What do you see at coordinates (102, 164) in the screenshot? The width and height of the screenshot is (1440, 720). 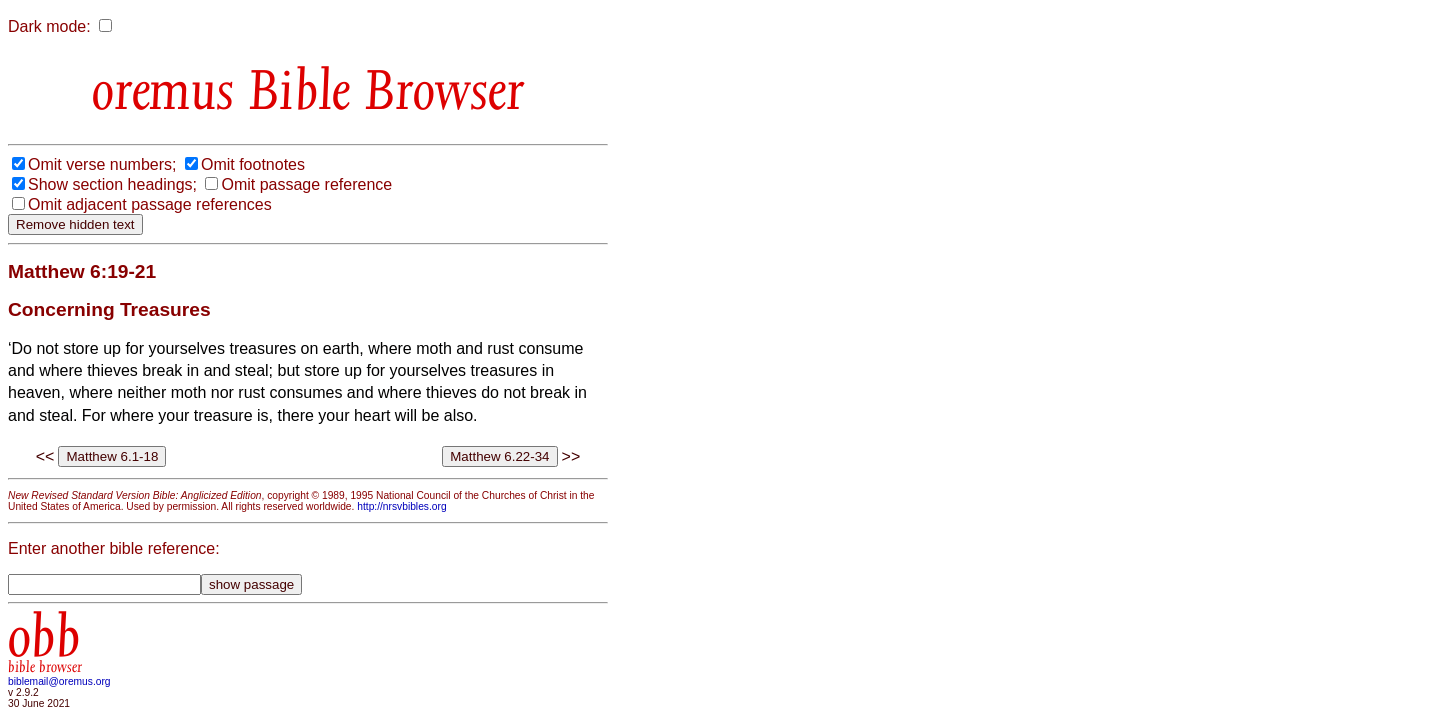 I see `Omit verse numbers;` at bounding box center [102, 164].